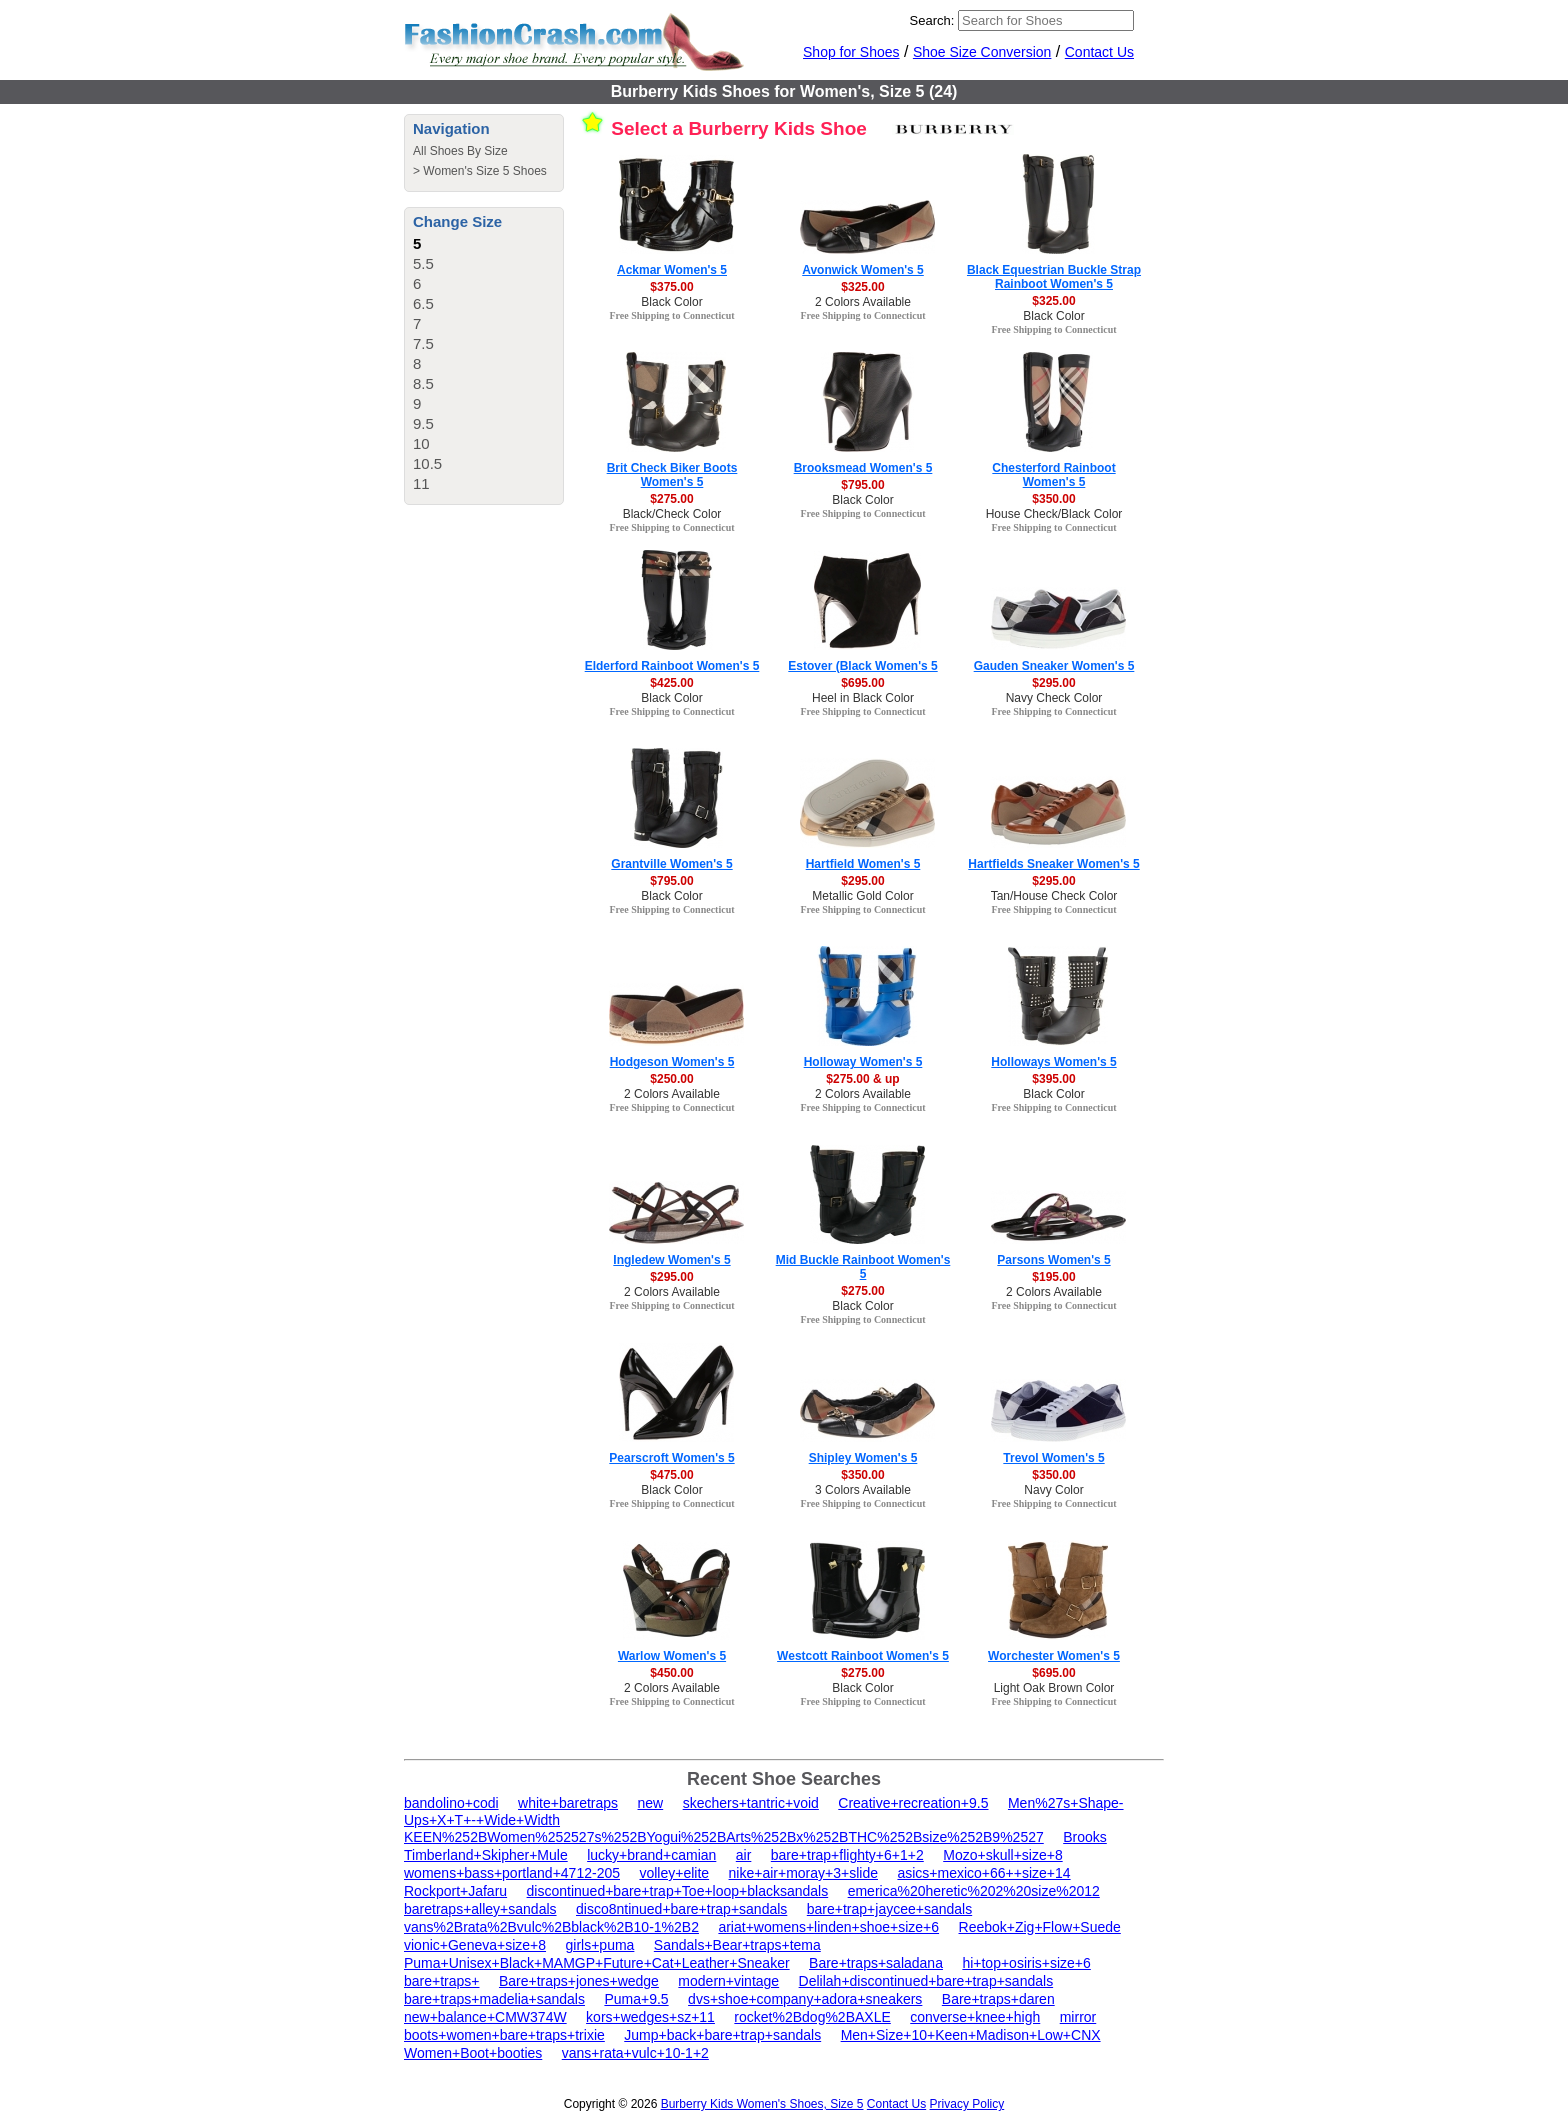  Describe the element at coordinates (762, 2104) in the screenshot. I see `Burberry Kids Women's Shoes, Size 5` at that location.